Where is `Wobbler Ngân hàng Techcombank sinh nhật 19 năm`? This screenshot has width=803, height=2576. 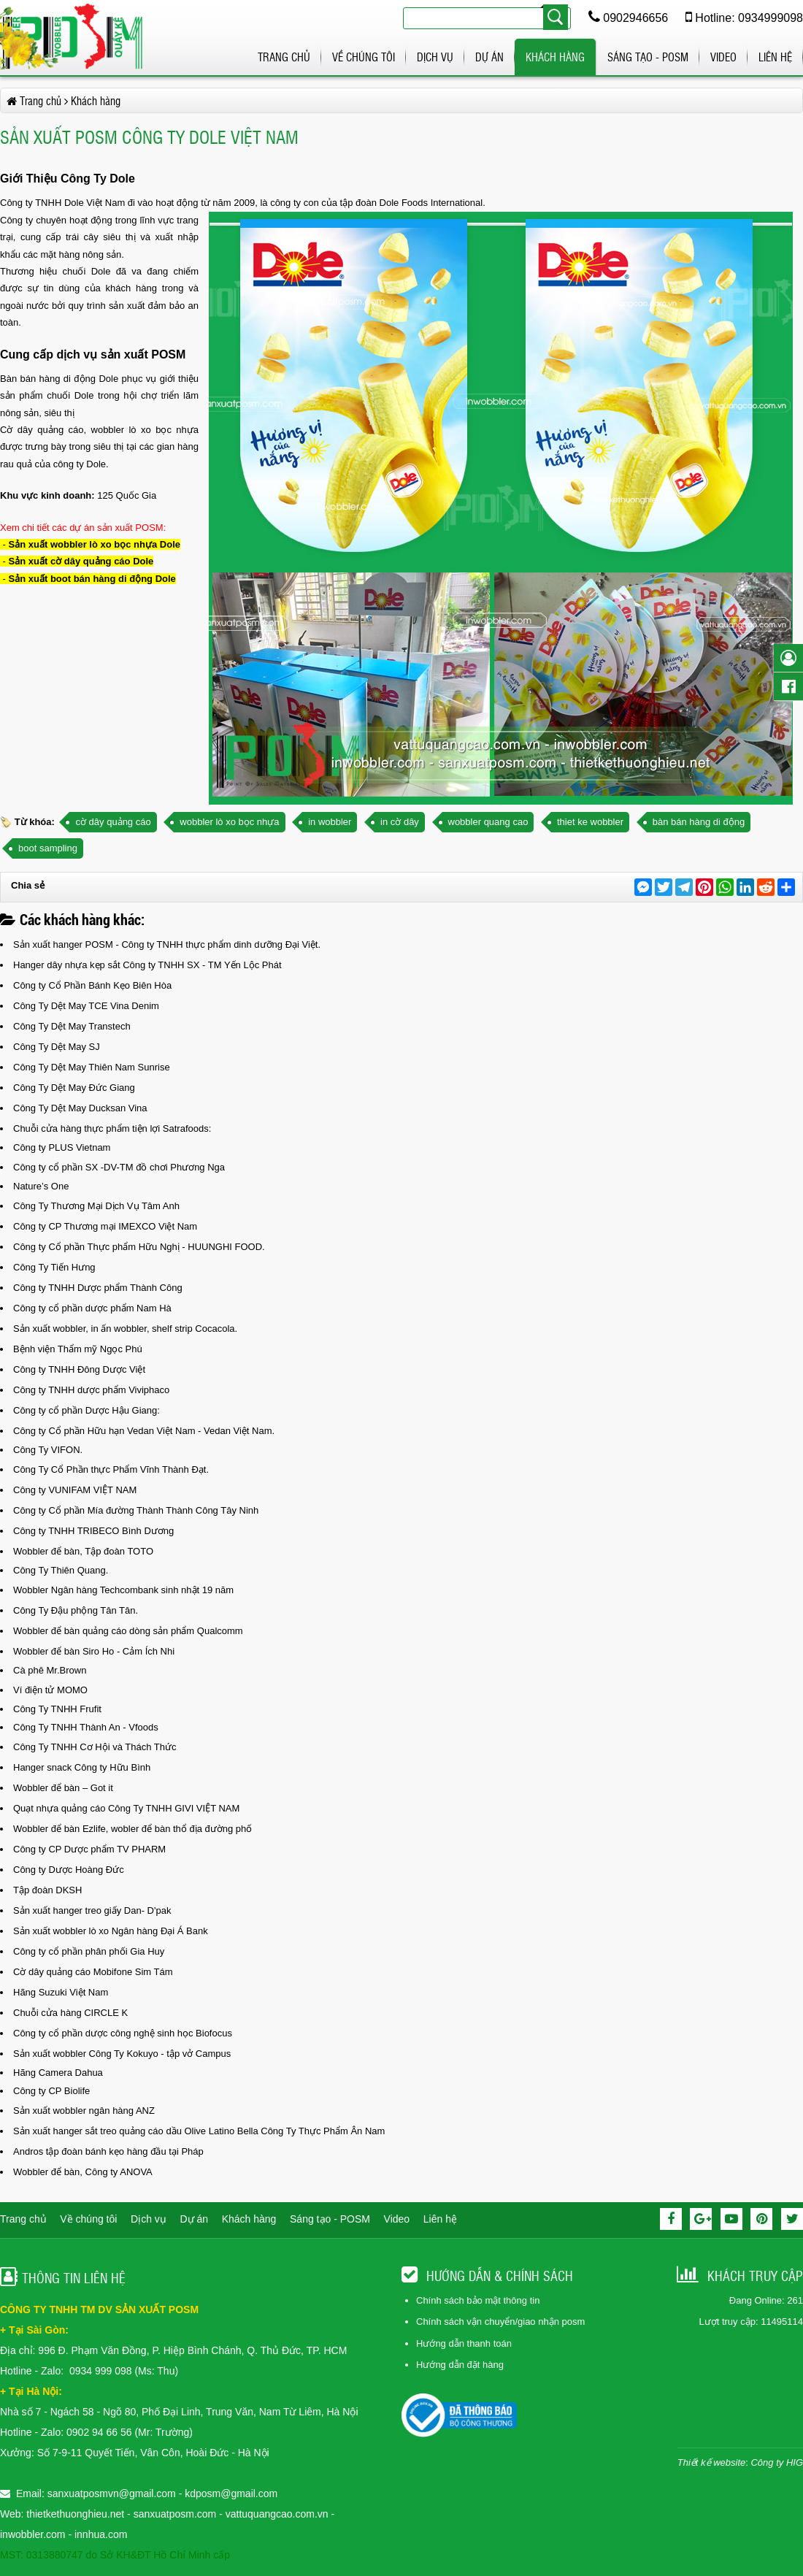
Wobbler Ngân hàng Techcombank sinh nhật 19 năm is located at coordinates (123, 1589).